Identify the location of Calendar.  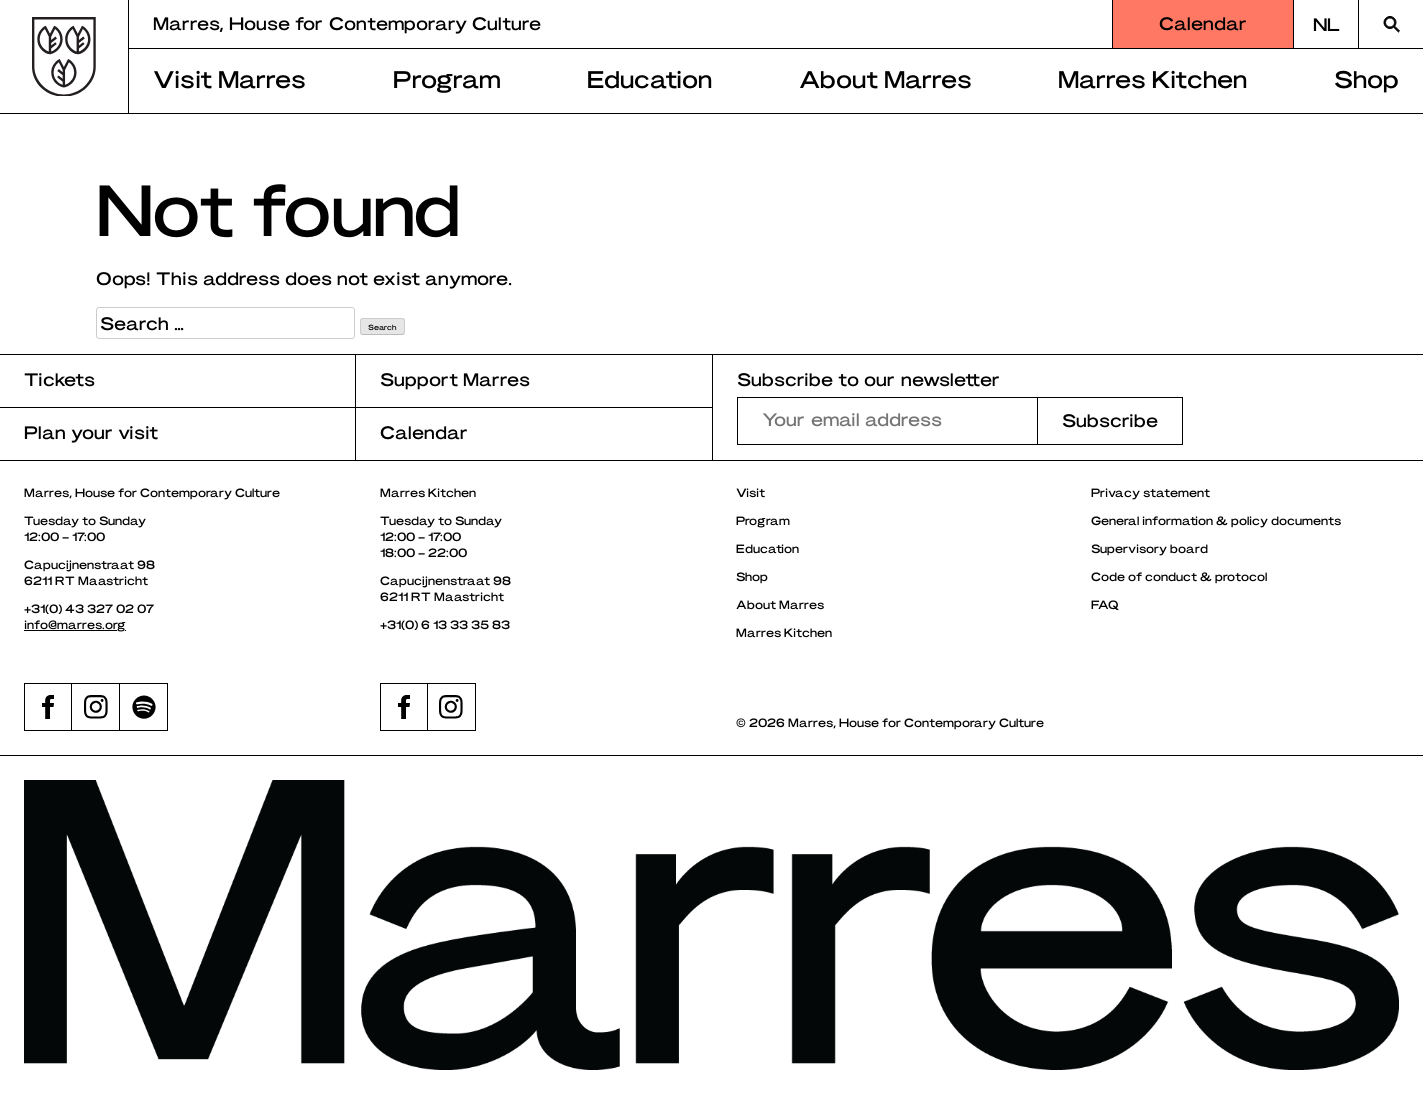
(1203, 22).